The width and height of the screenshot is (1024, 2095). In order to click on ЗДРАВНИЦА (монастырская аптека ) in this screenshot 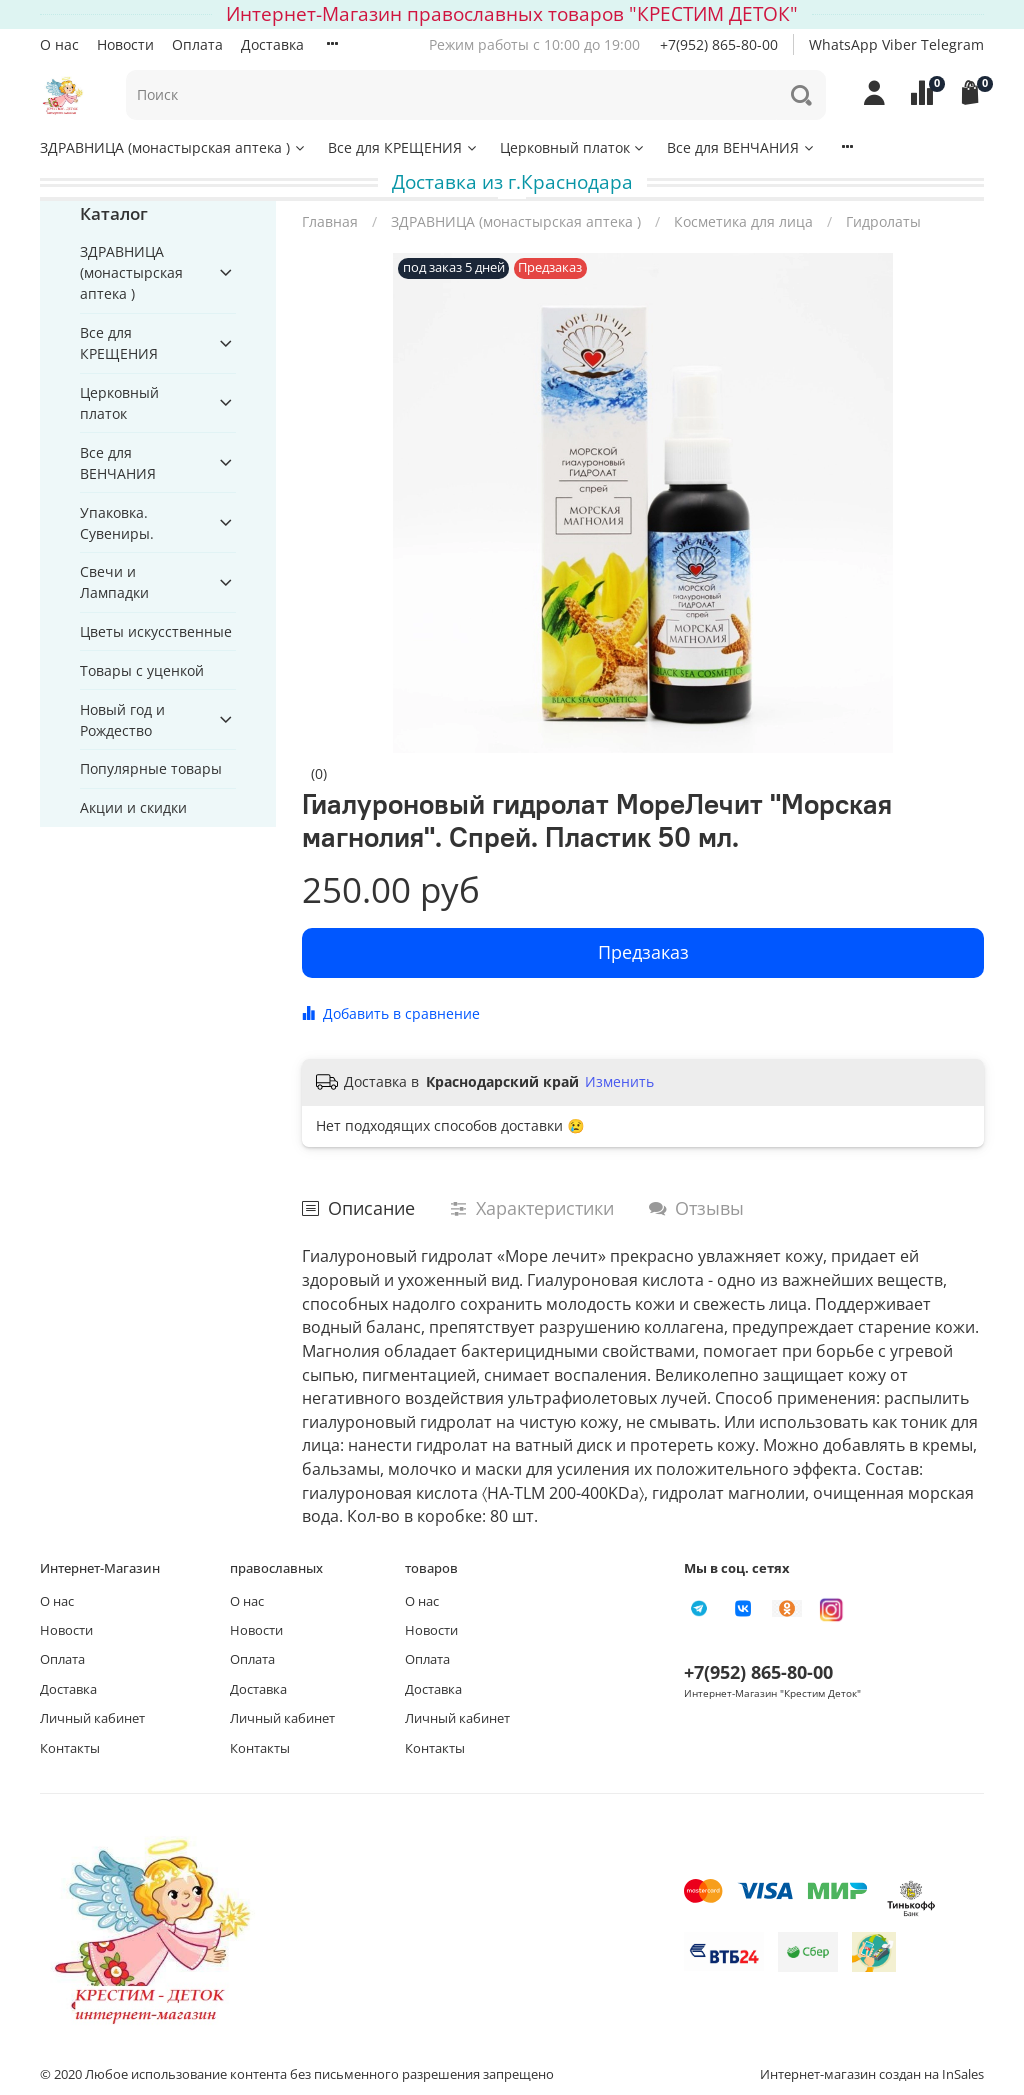, I will do `click(173, 147)`.